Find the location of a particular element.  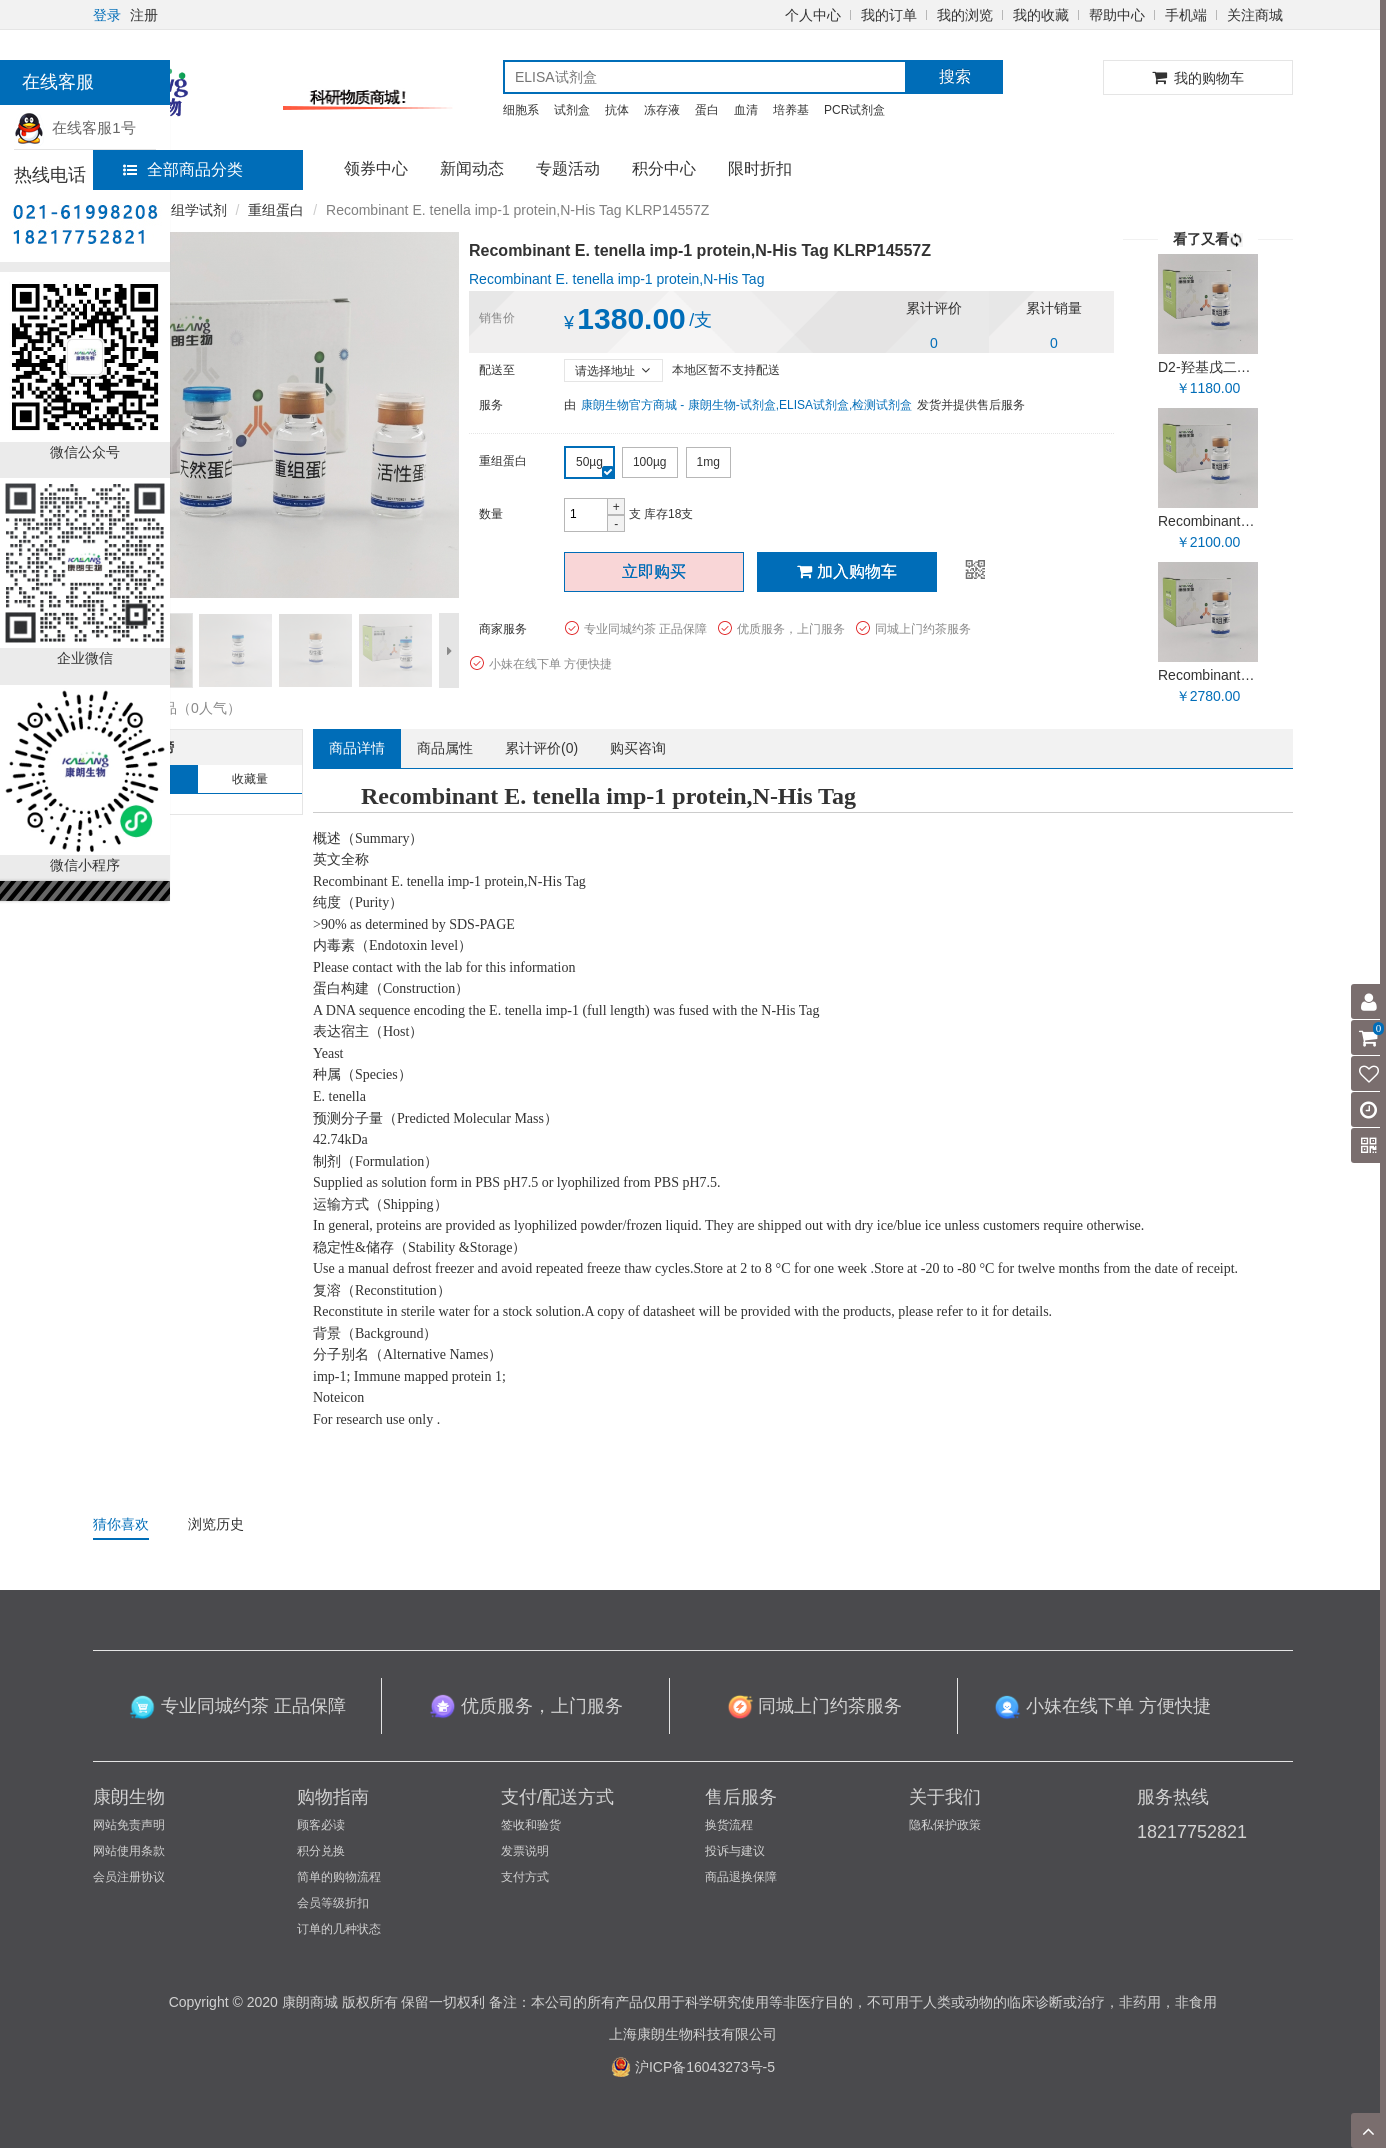

立即购买 is located at coordinates (654, 571).